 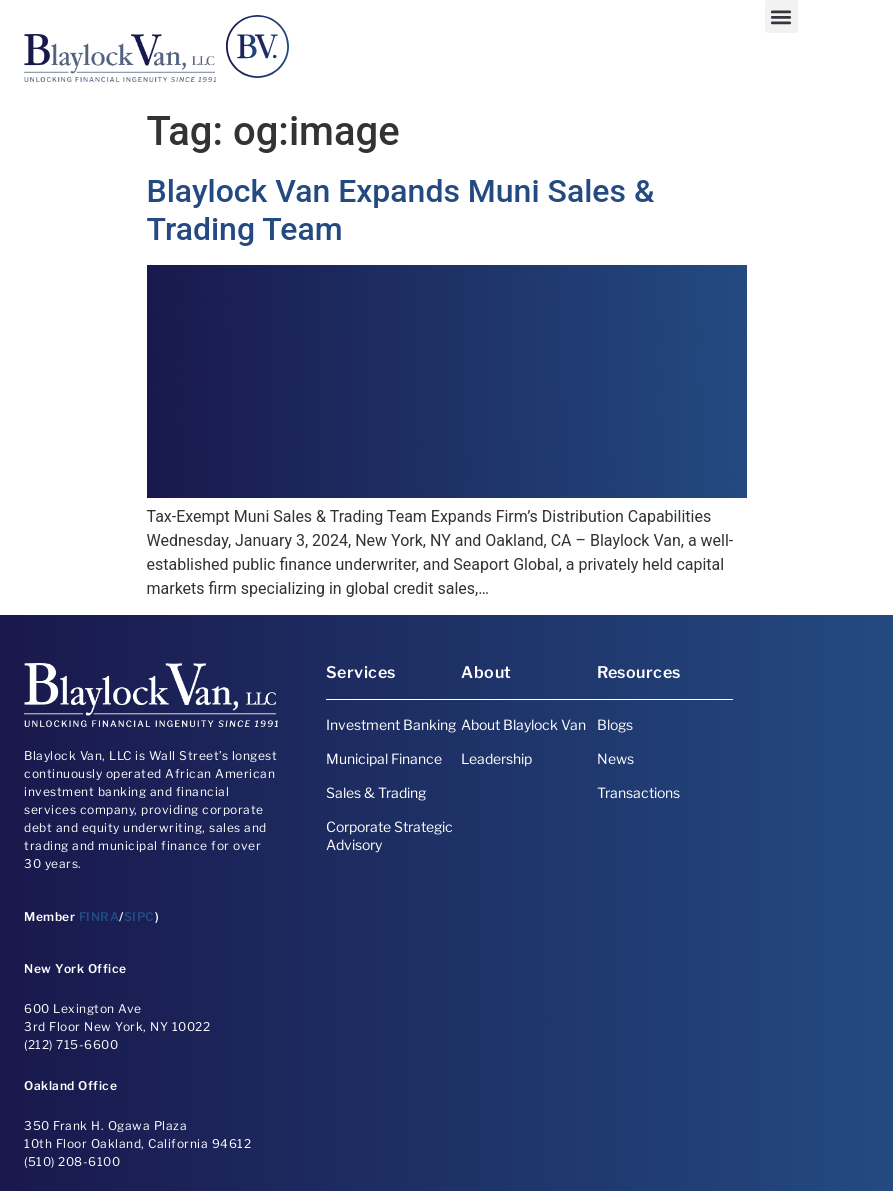 I want to click on Leadership, so click(x=496, y=758).